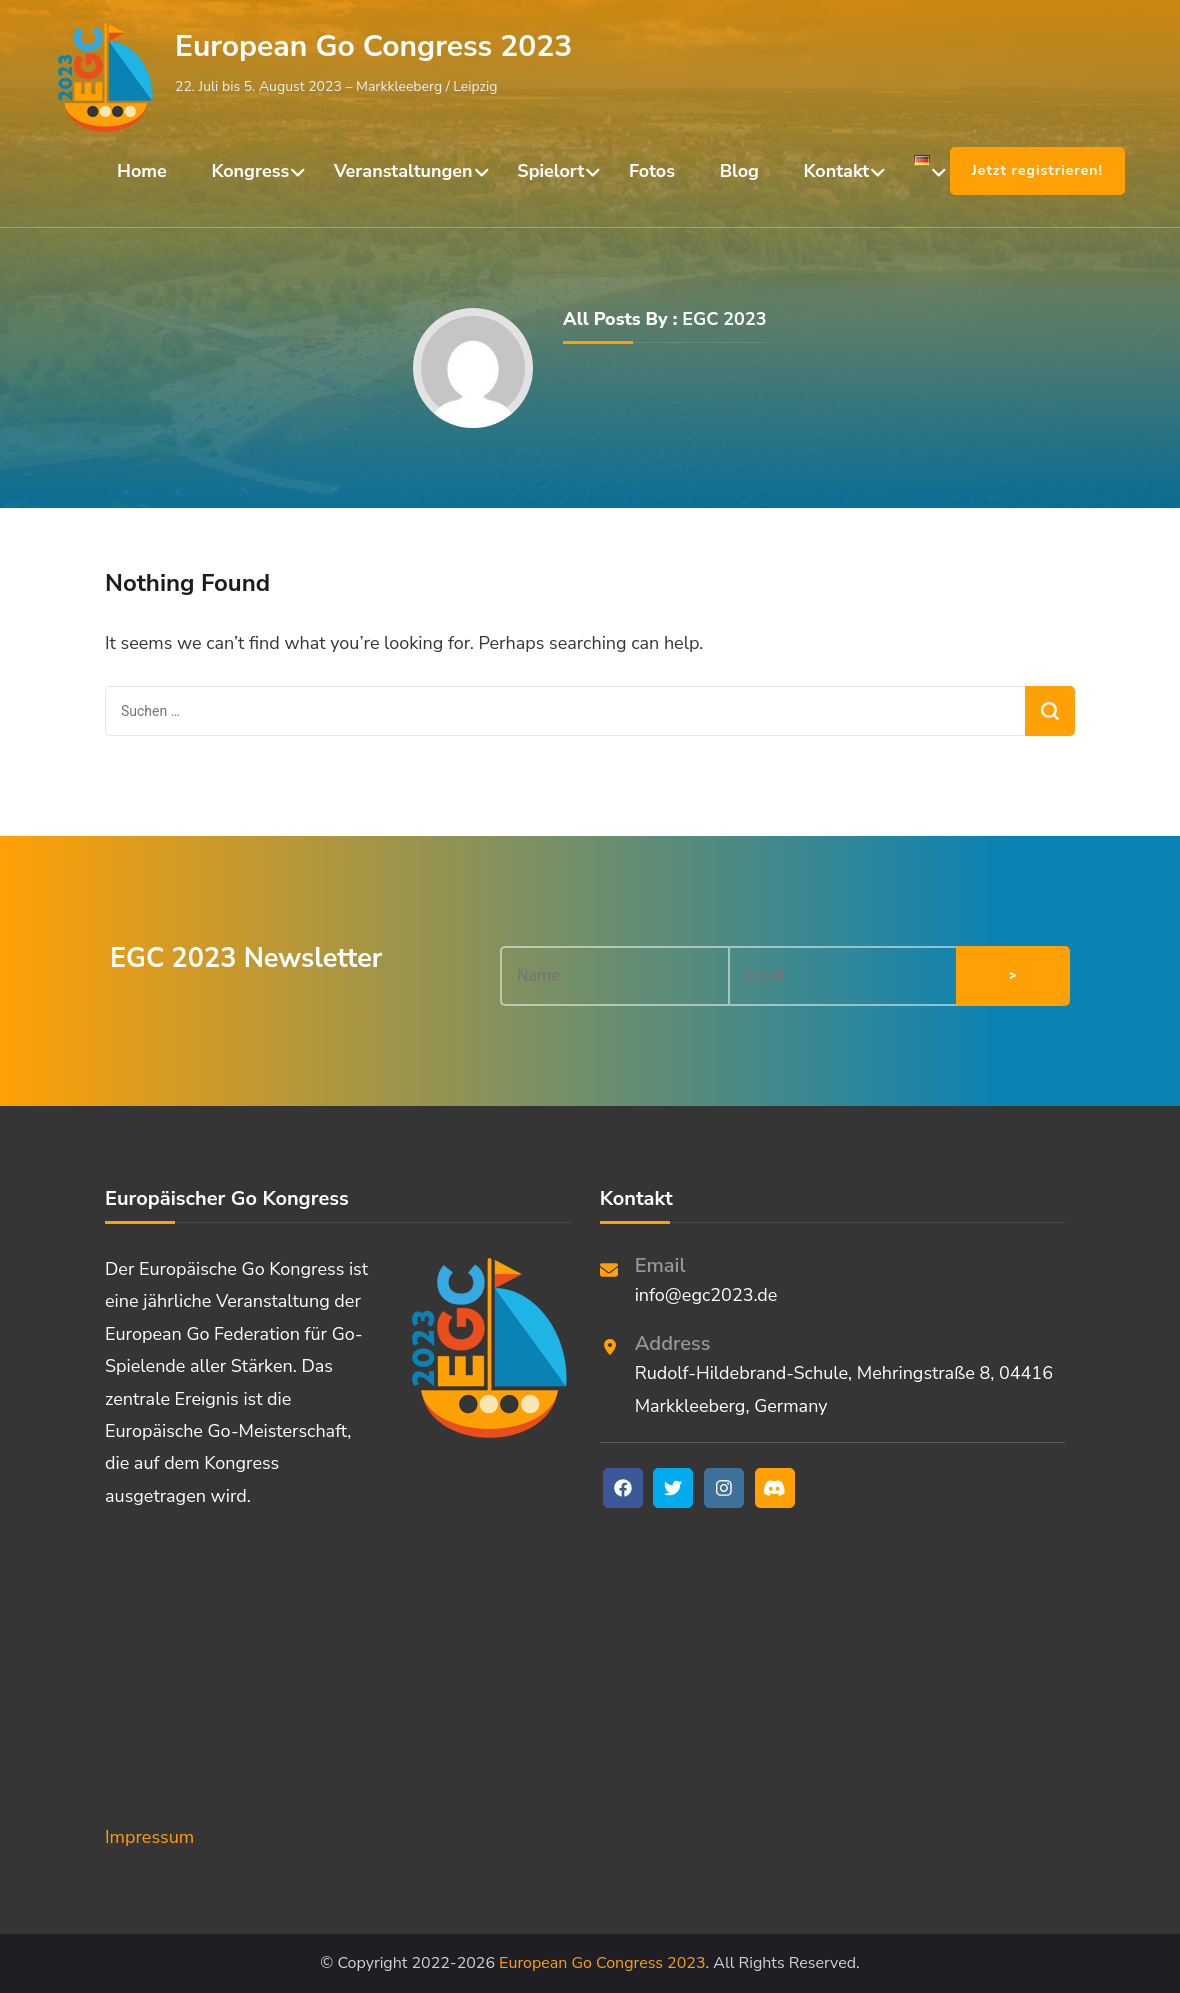  I want to click on Veranstaltungen, so click(403, 171).